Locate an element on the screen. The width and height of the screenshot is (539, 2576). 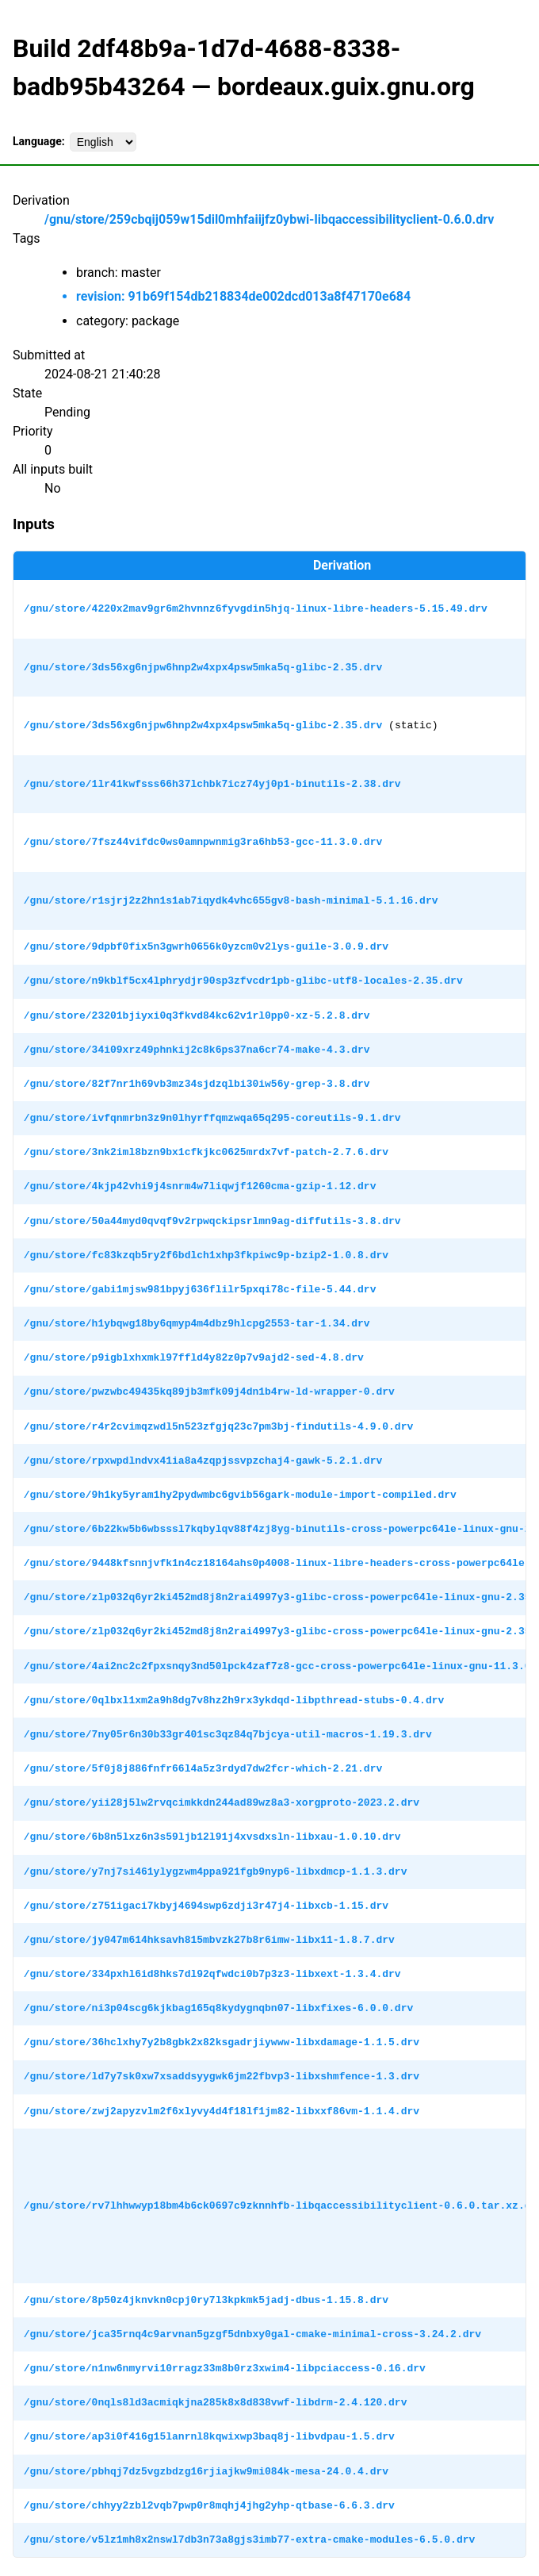
/gnu/store/ap3i0f416g15lanrnl8kqwixwp3baq8j-libvdpau-1.5.drv is located at coordinates (209, 2436).